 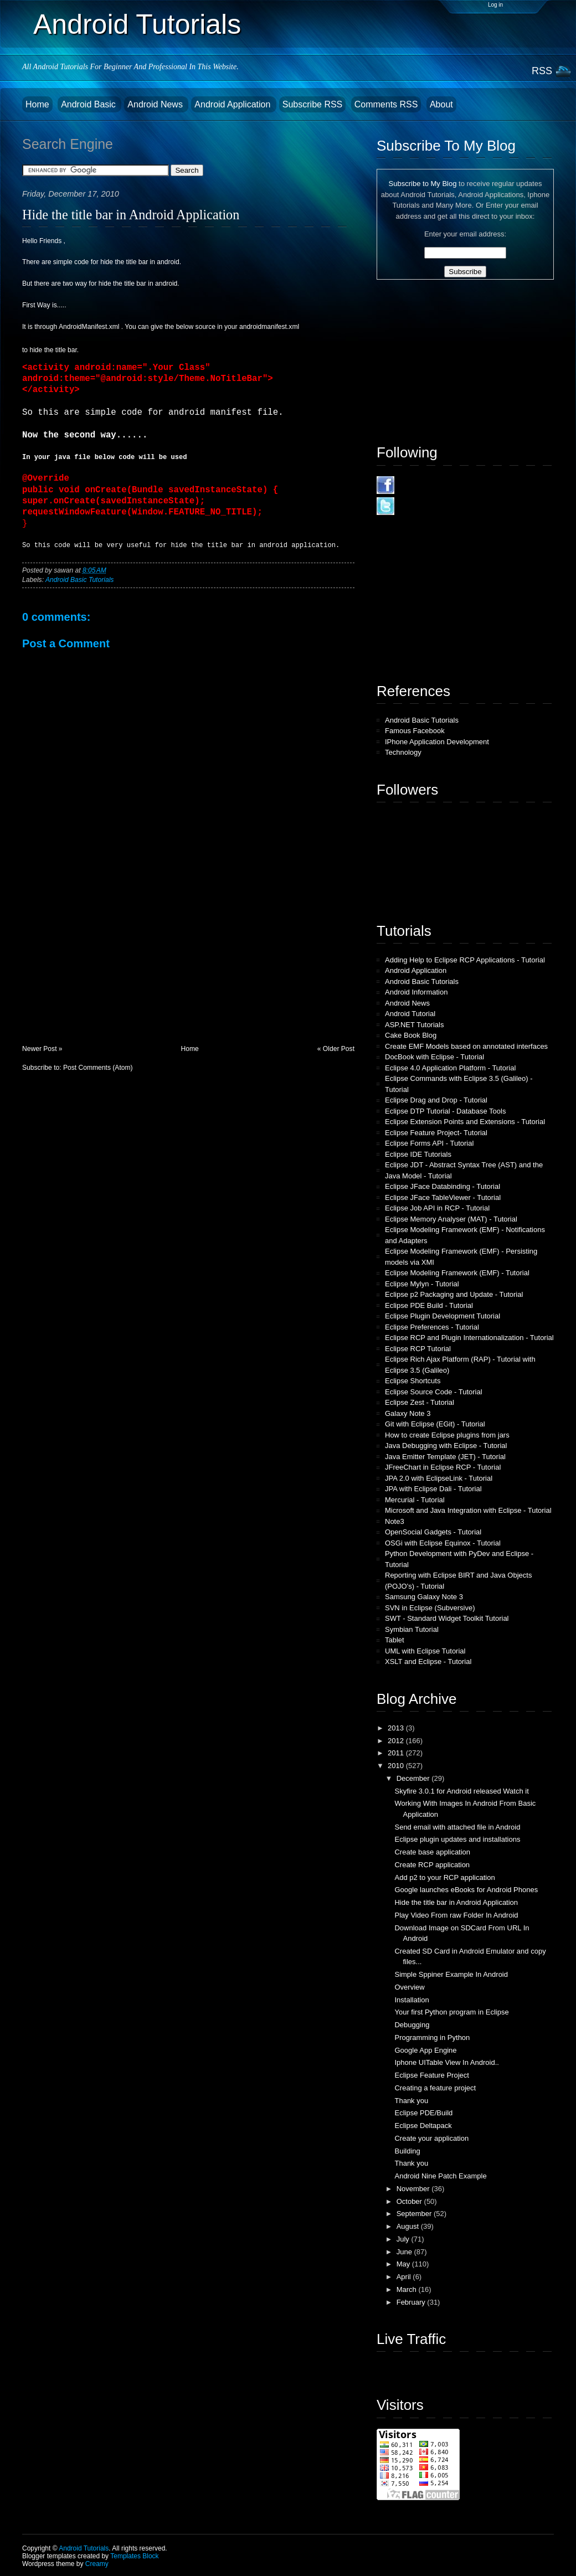 What do you see at coordinates (442, 1186) in the screenshot?
I see `Eclipse JFace Databinding - Tutorial` at bounding box center [442, 1186].